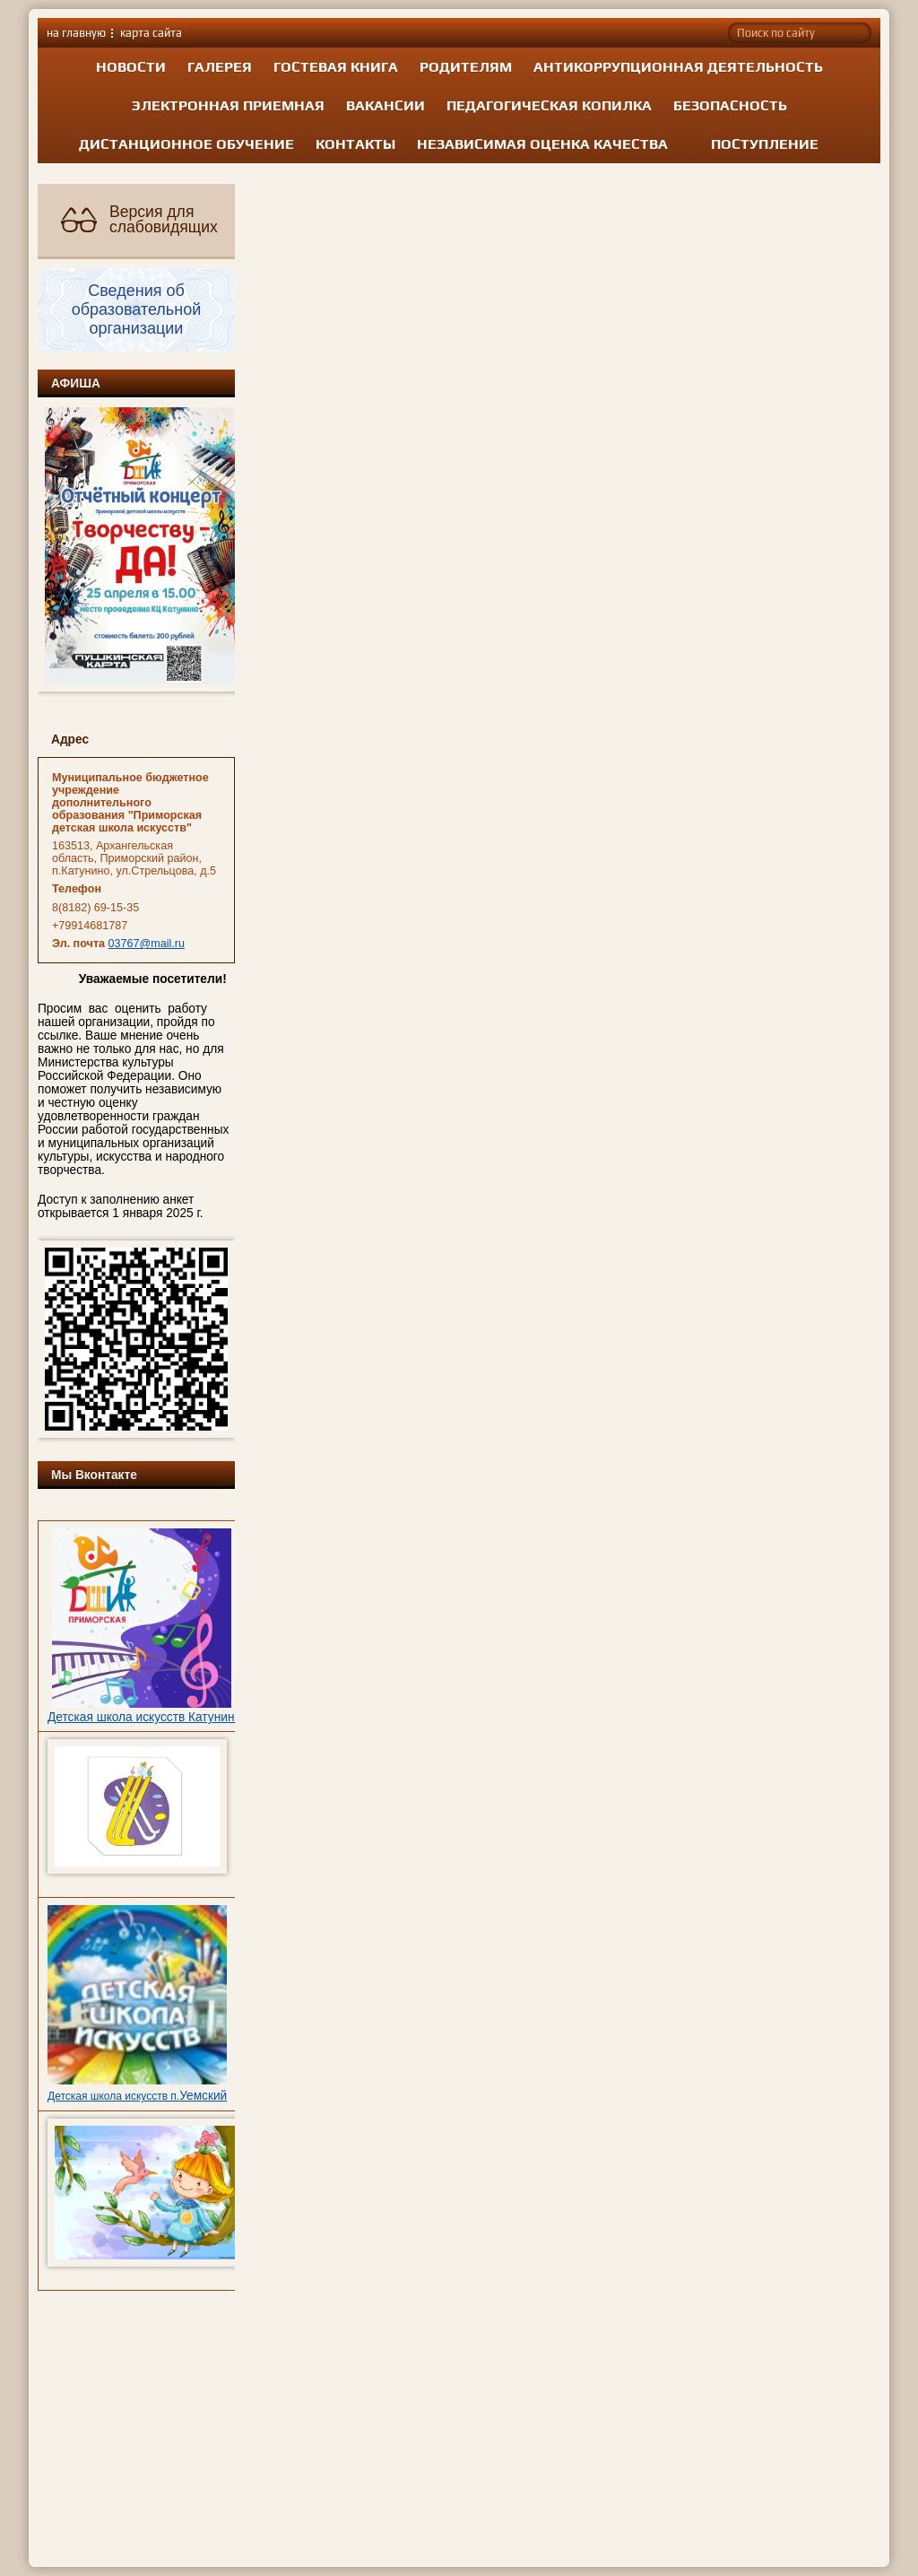  I want to click on 03767@mail.ru, so click(147, 943).